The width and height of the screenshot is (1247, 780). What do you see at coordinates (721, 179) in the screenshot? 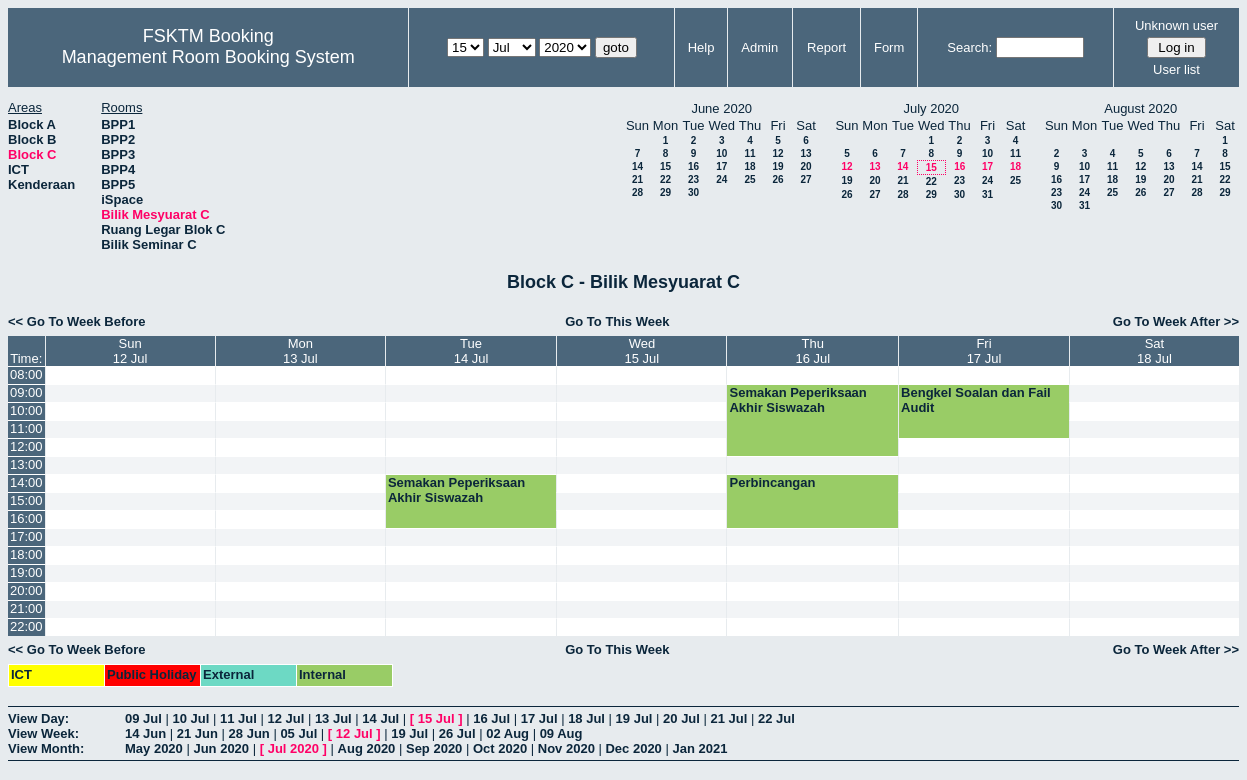
I see `24` at bounding box center [721, 179].